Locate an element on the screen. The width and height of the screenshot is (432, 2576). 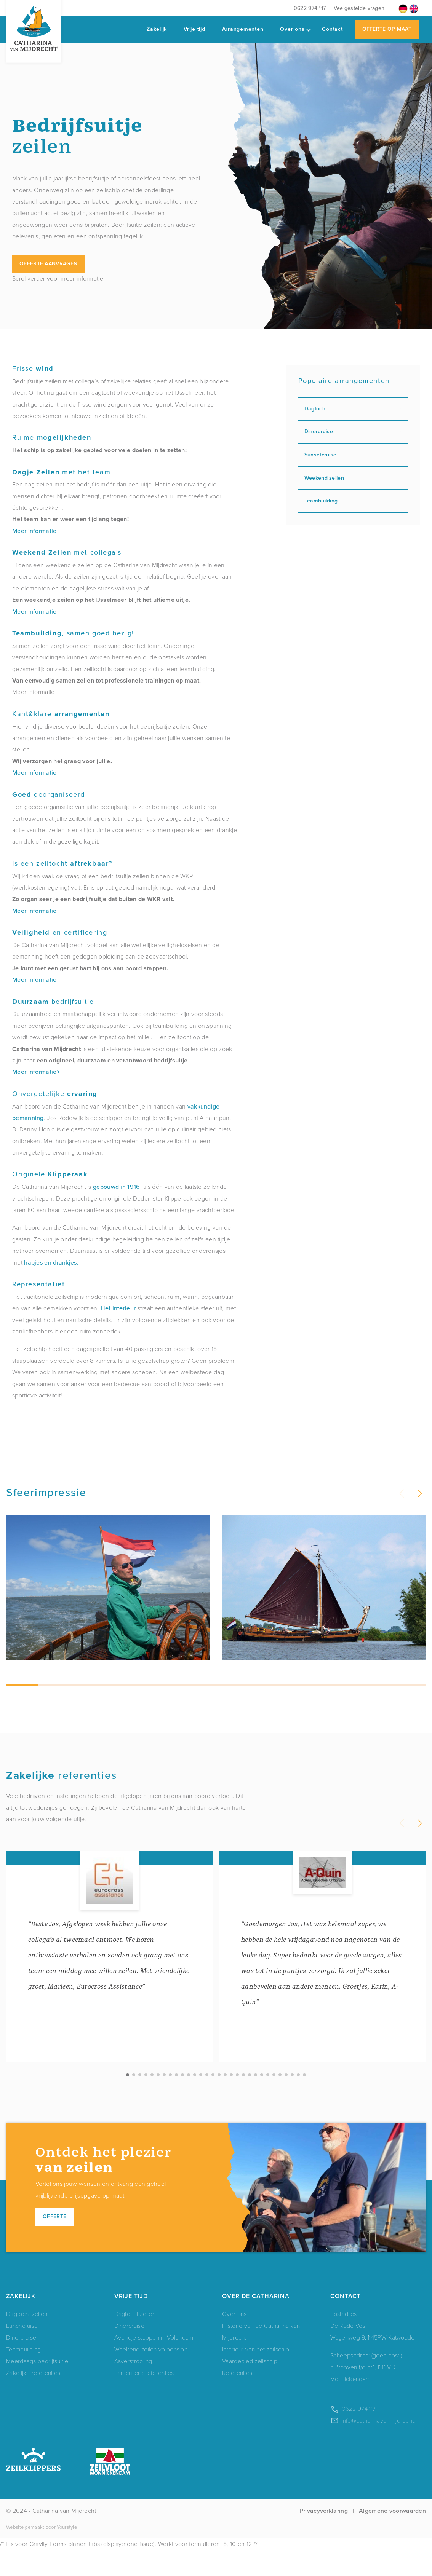
met het team is located at coordinates (61, 472).